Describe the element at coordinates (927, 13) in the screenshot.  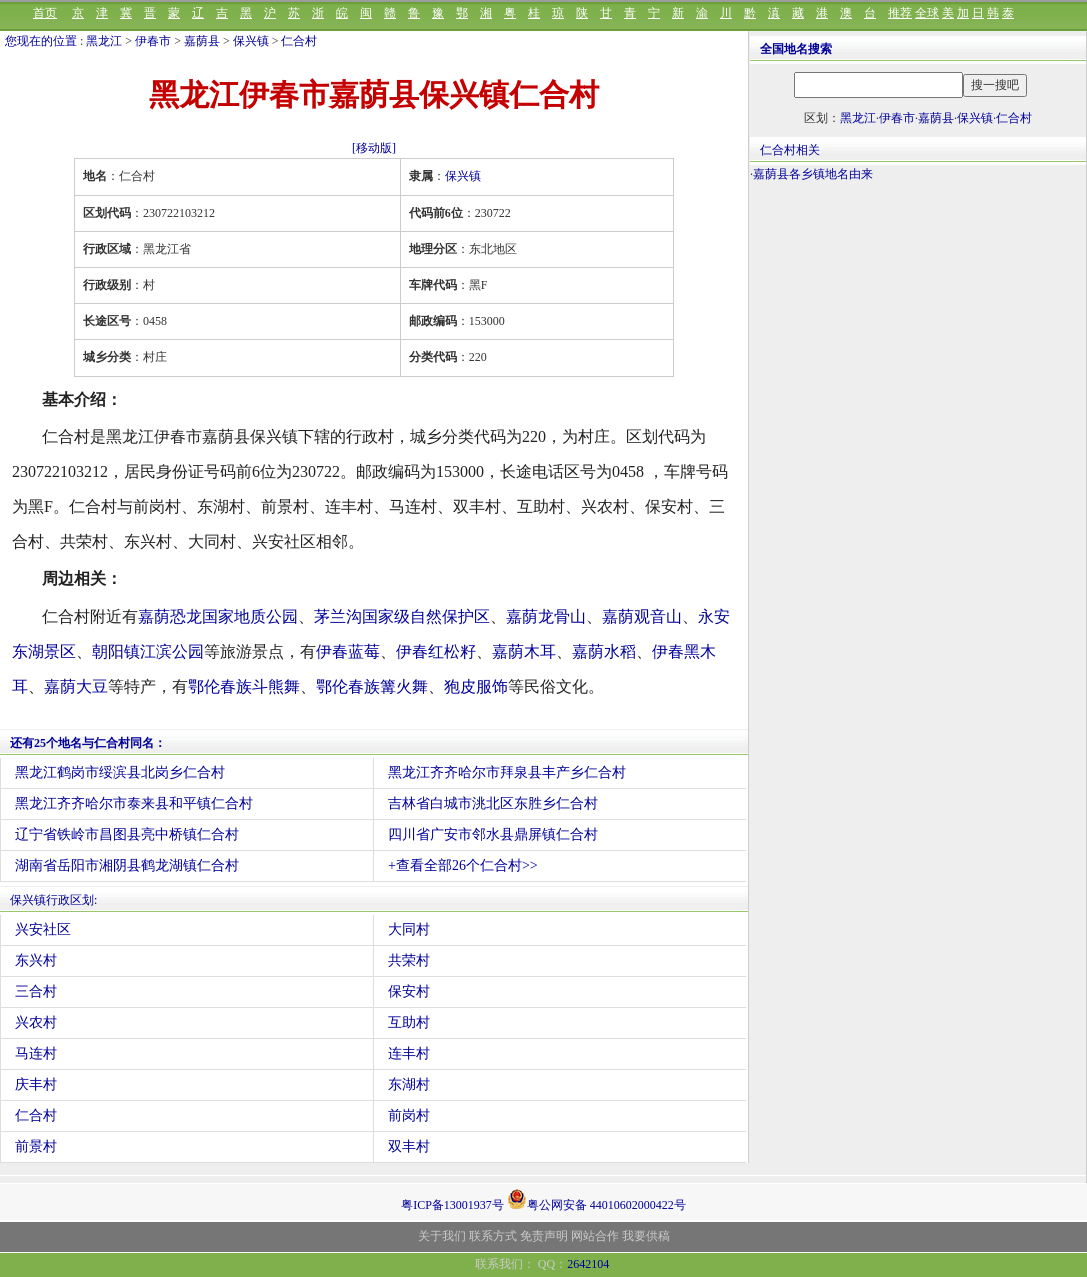
I see `全球` at that location.